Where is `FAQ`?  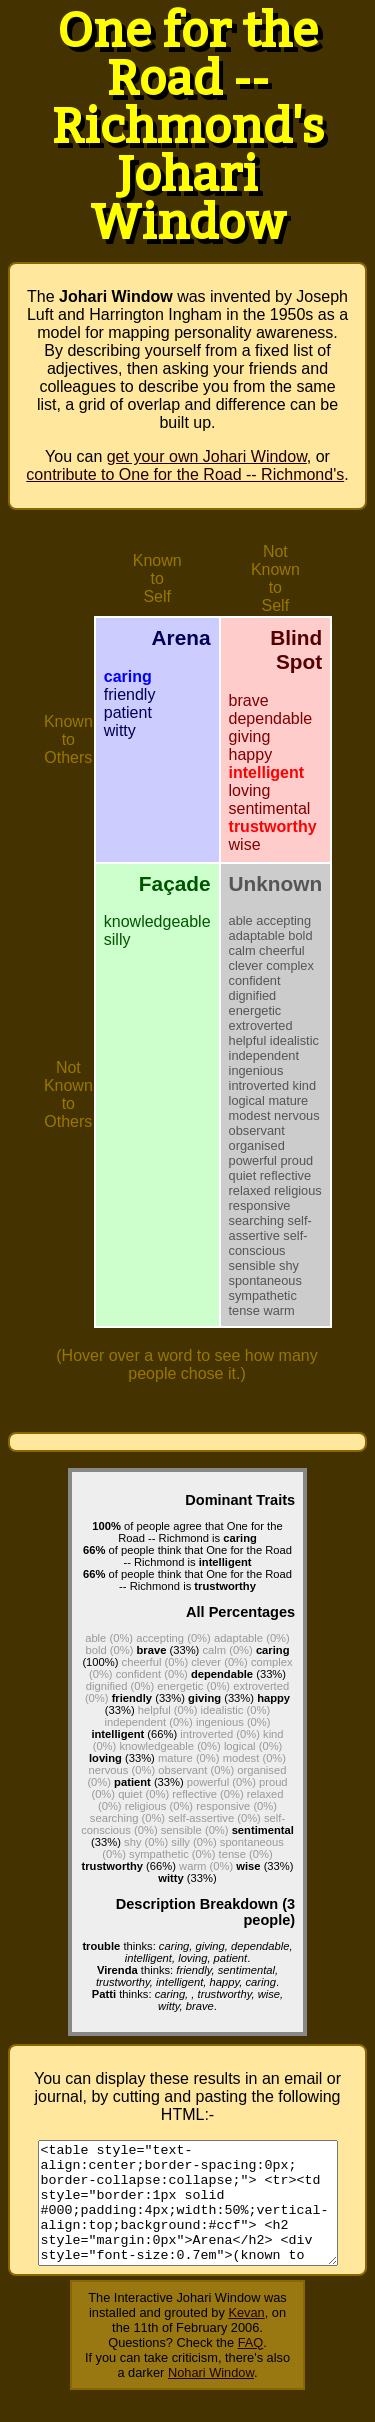
FAQ is located at coordinates (251, 2366).